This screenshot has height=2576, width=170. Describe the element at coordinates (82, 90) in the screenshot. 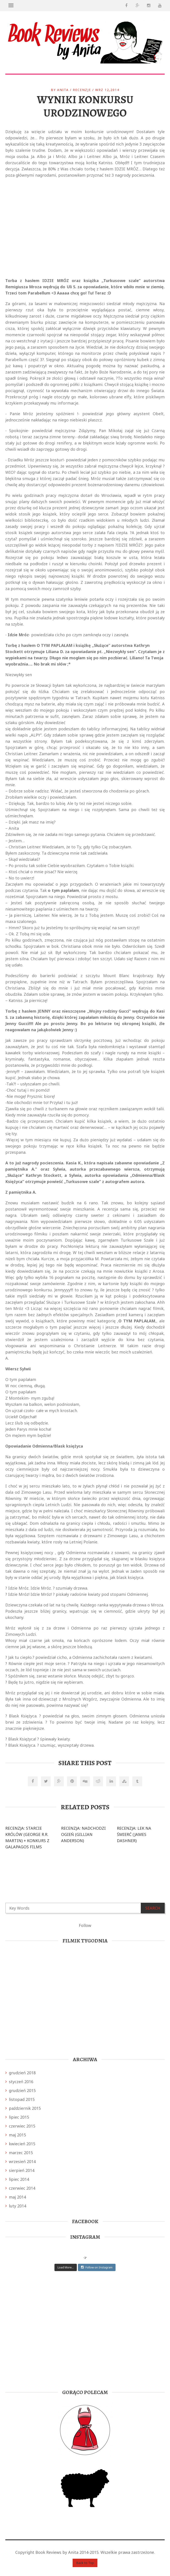

I see `recenzje` at that location.